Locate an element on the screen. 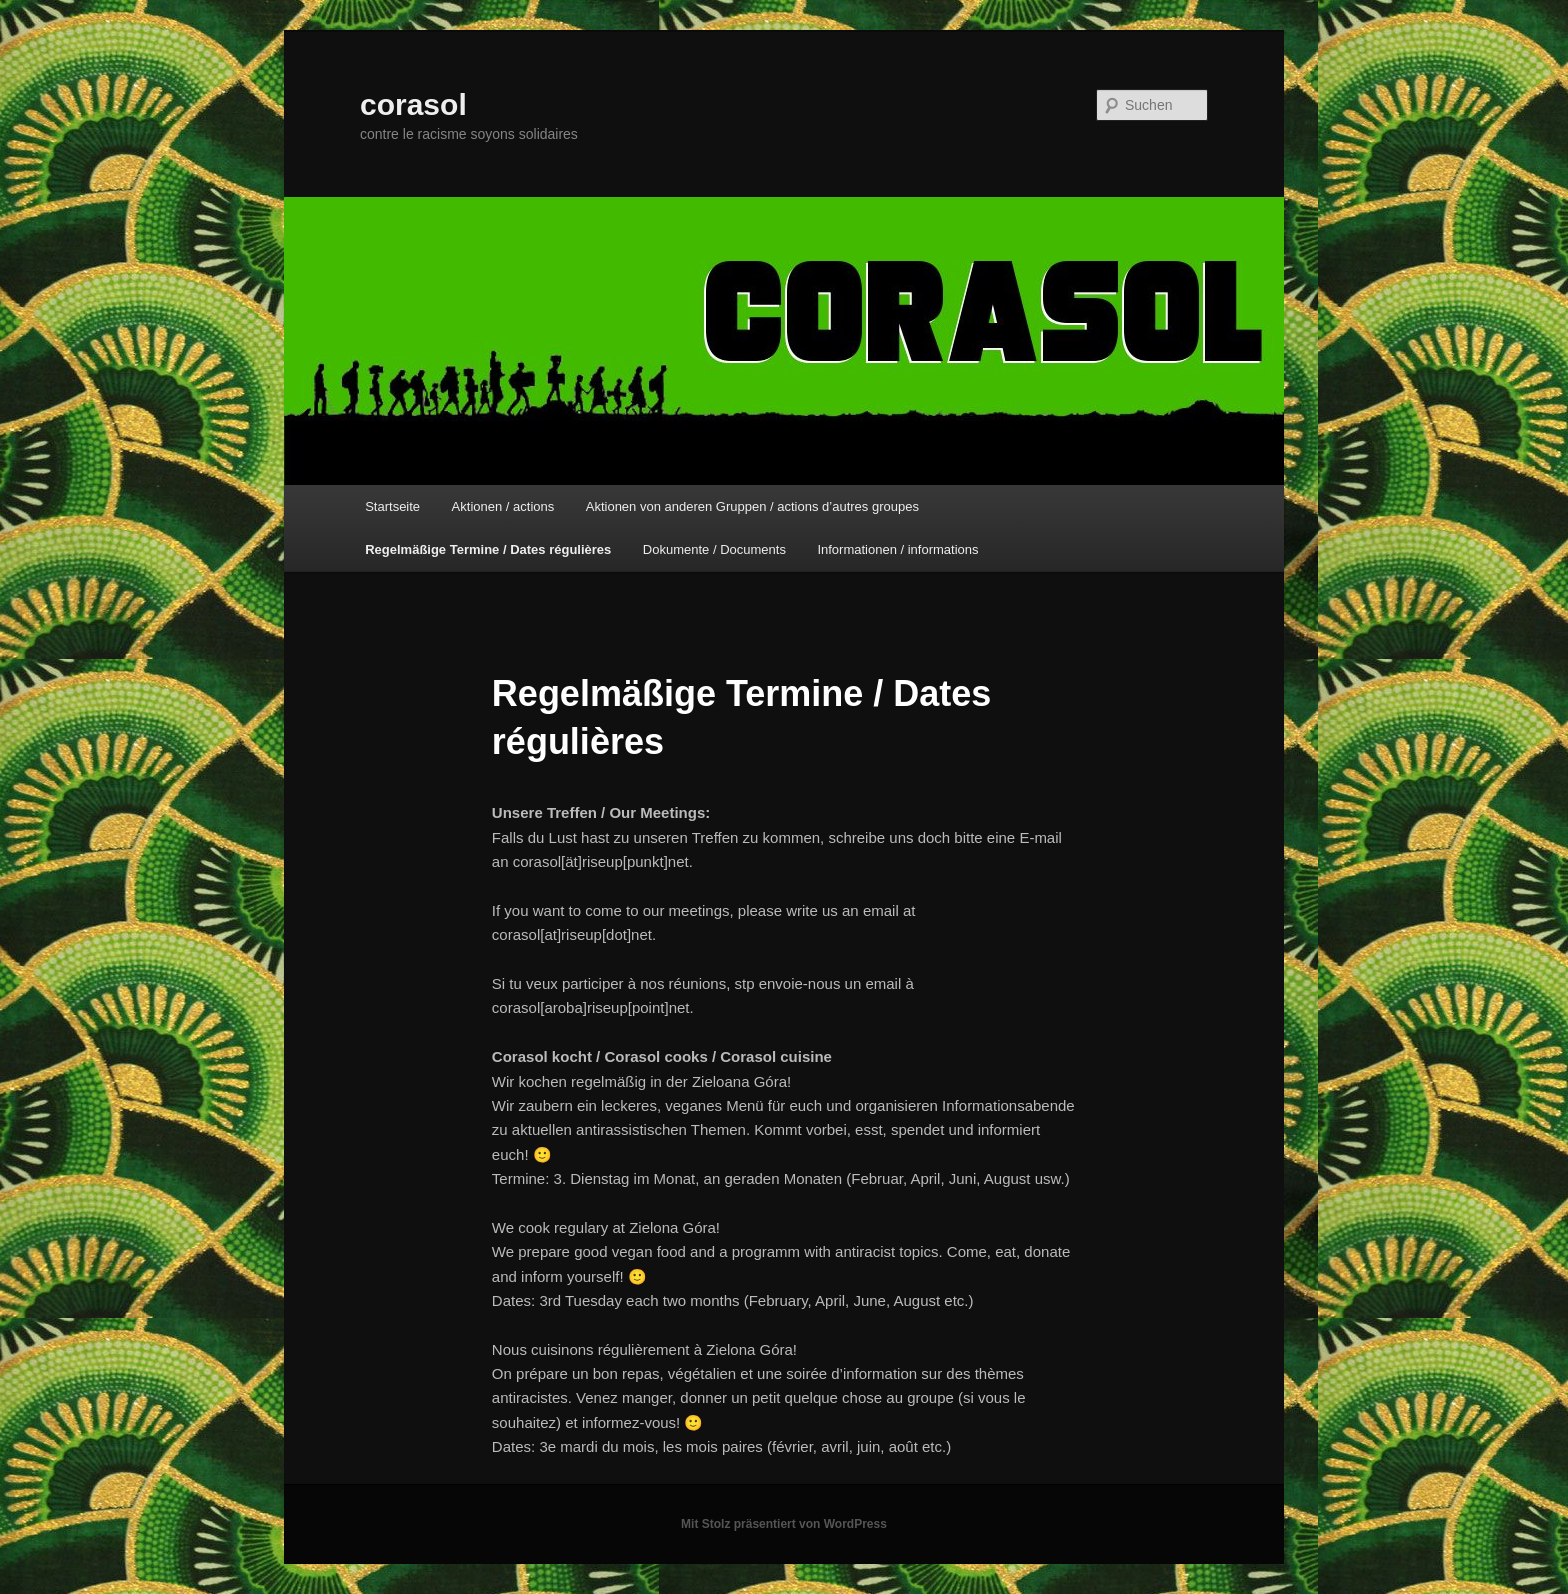 The width and height of the screenshot is (1568, 1594). Regelmäßige Termine / Dates régulières is located at coordinates (488, 549).